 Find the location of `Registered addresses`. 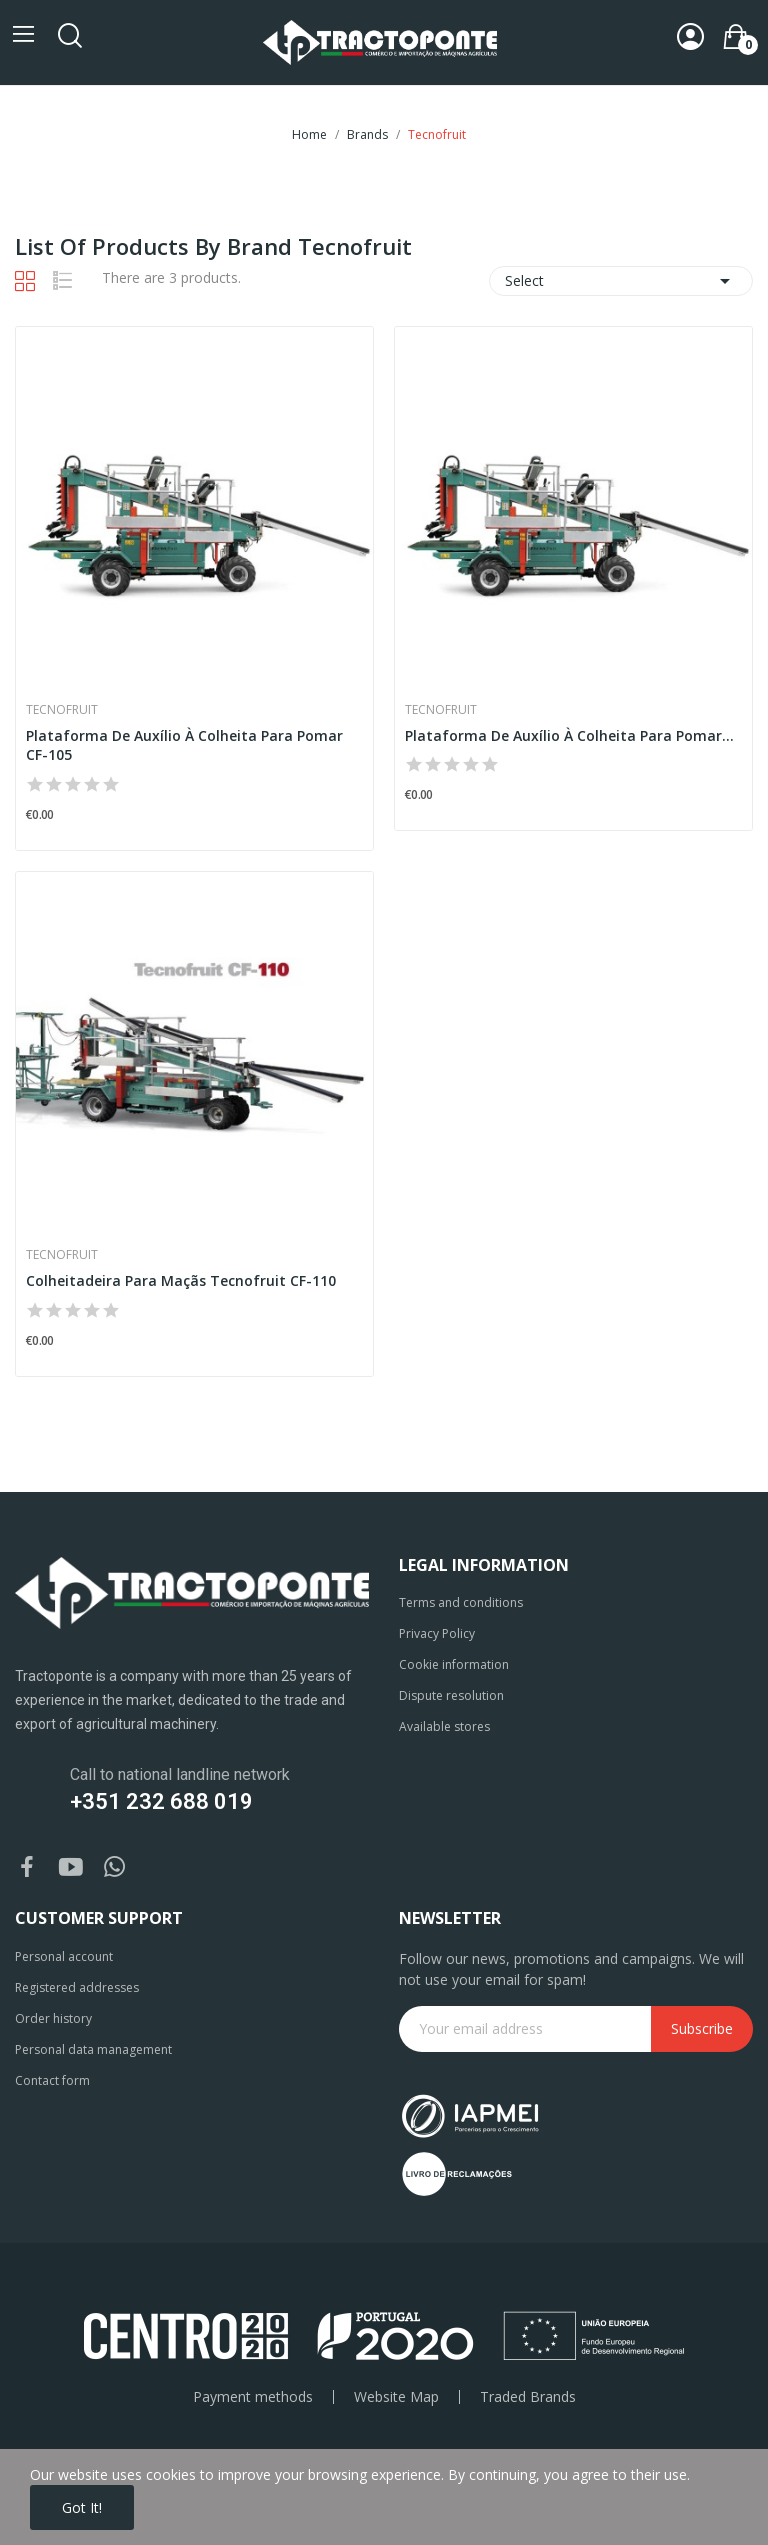

Registered addresses is located at coordinates (77, 1987).